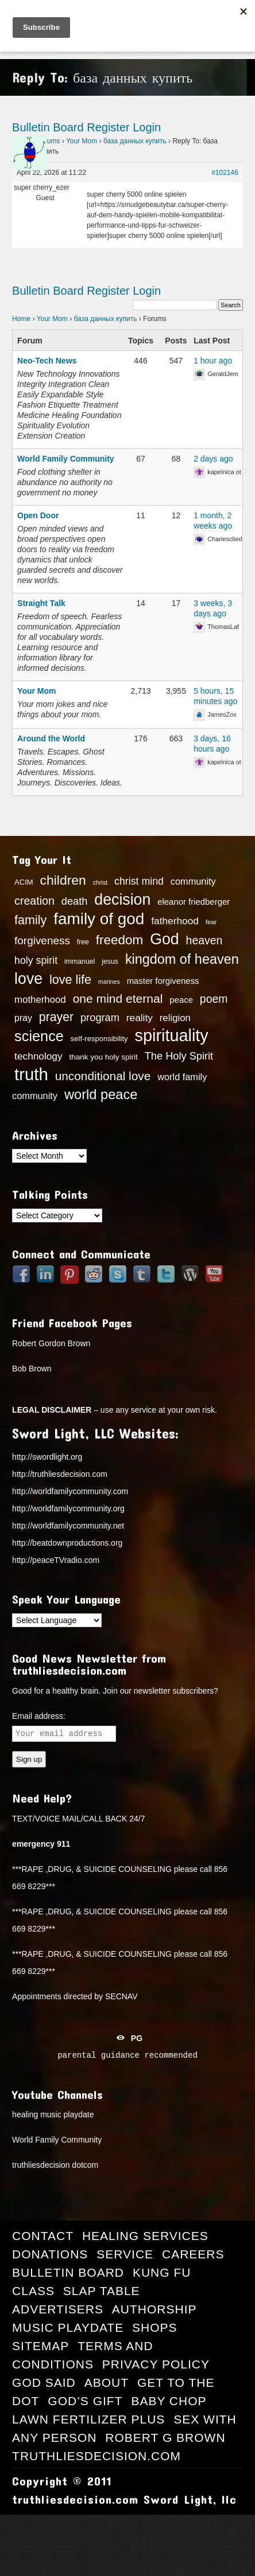 The width and height of the screenshot is (255, 2576). I want to click on Contact, so click(43, 2235).